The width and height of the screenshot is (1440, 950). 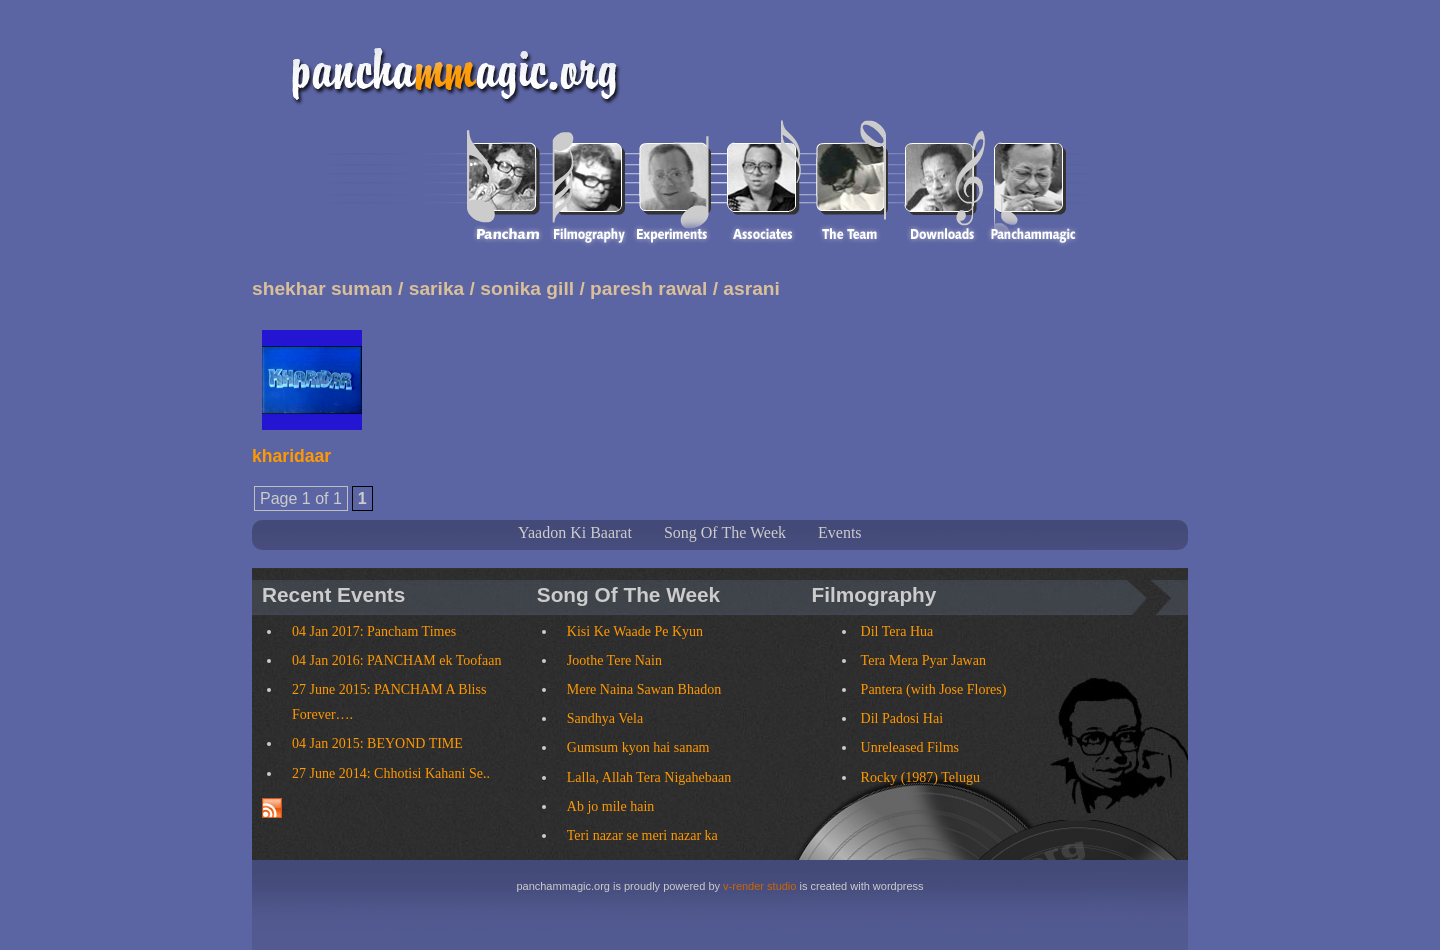 What do you see at coordinates (920, 777) in the screenshot?
I see `Rocky (1987) Telugu` at bounding box center [920, 777].